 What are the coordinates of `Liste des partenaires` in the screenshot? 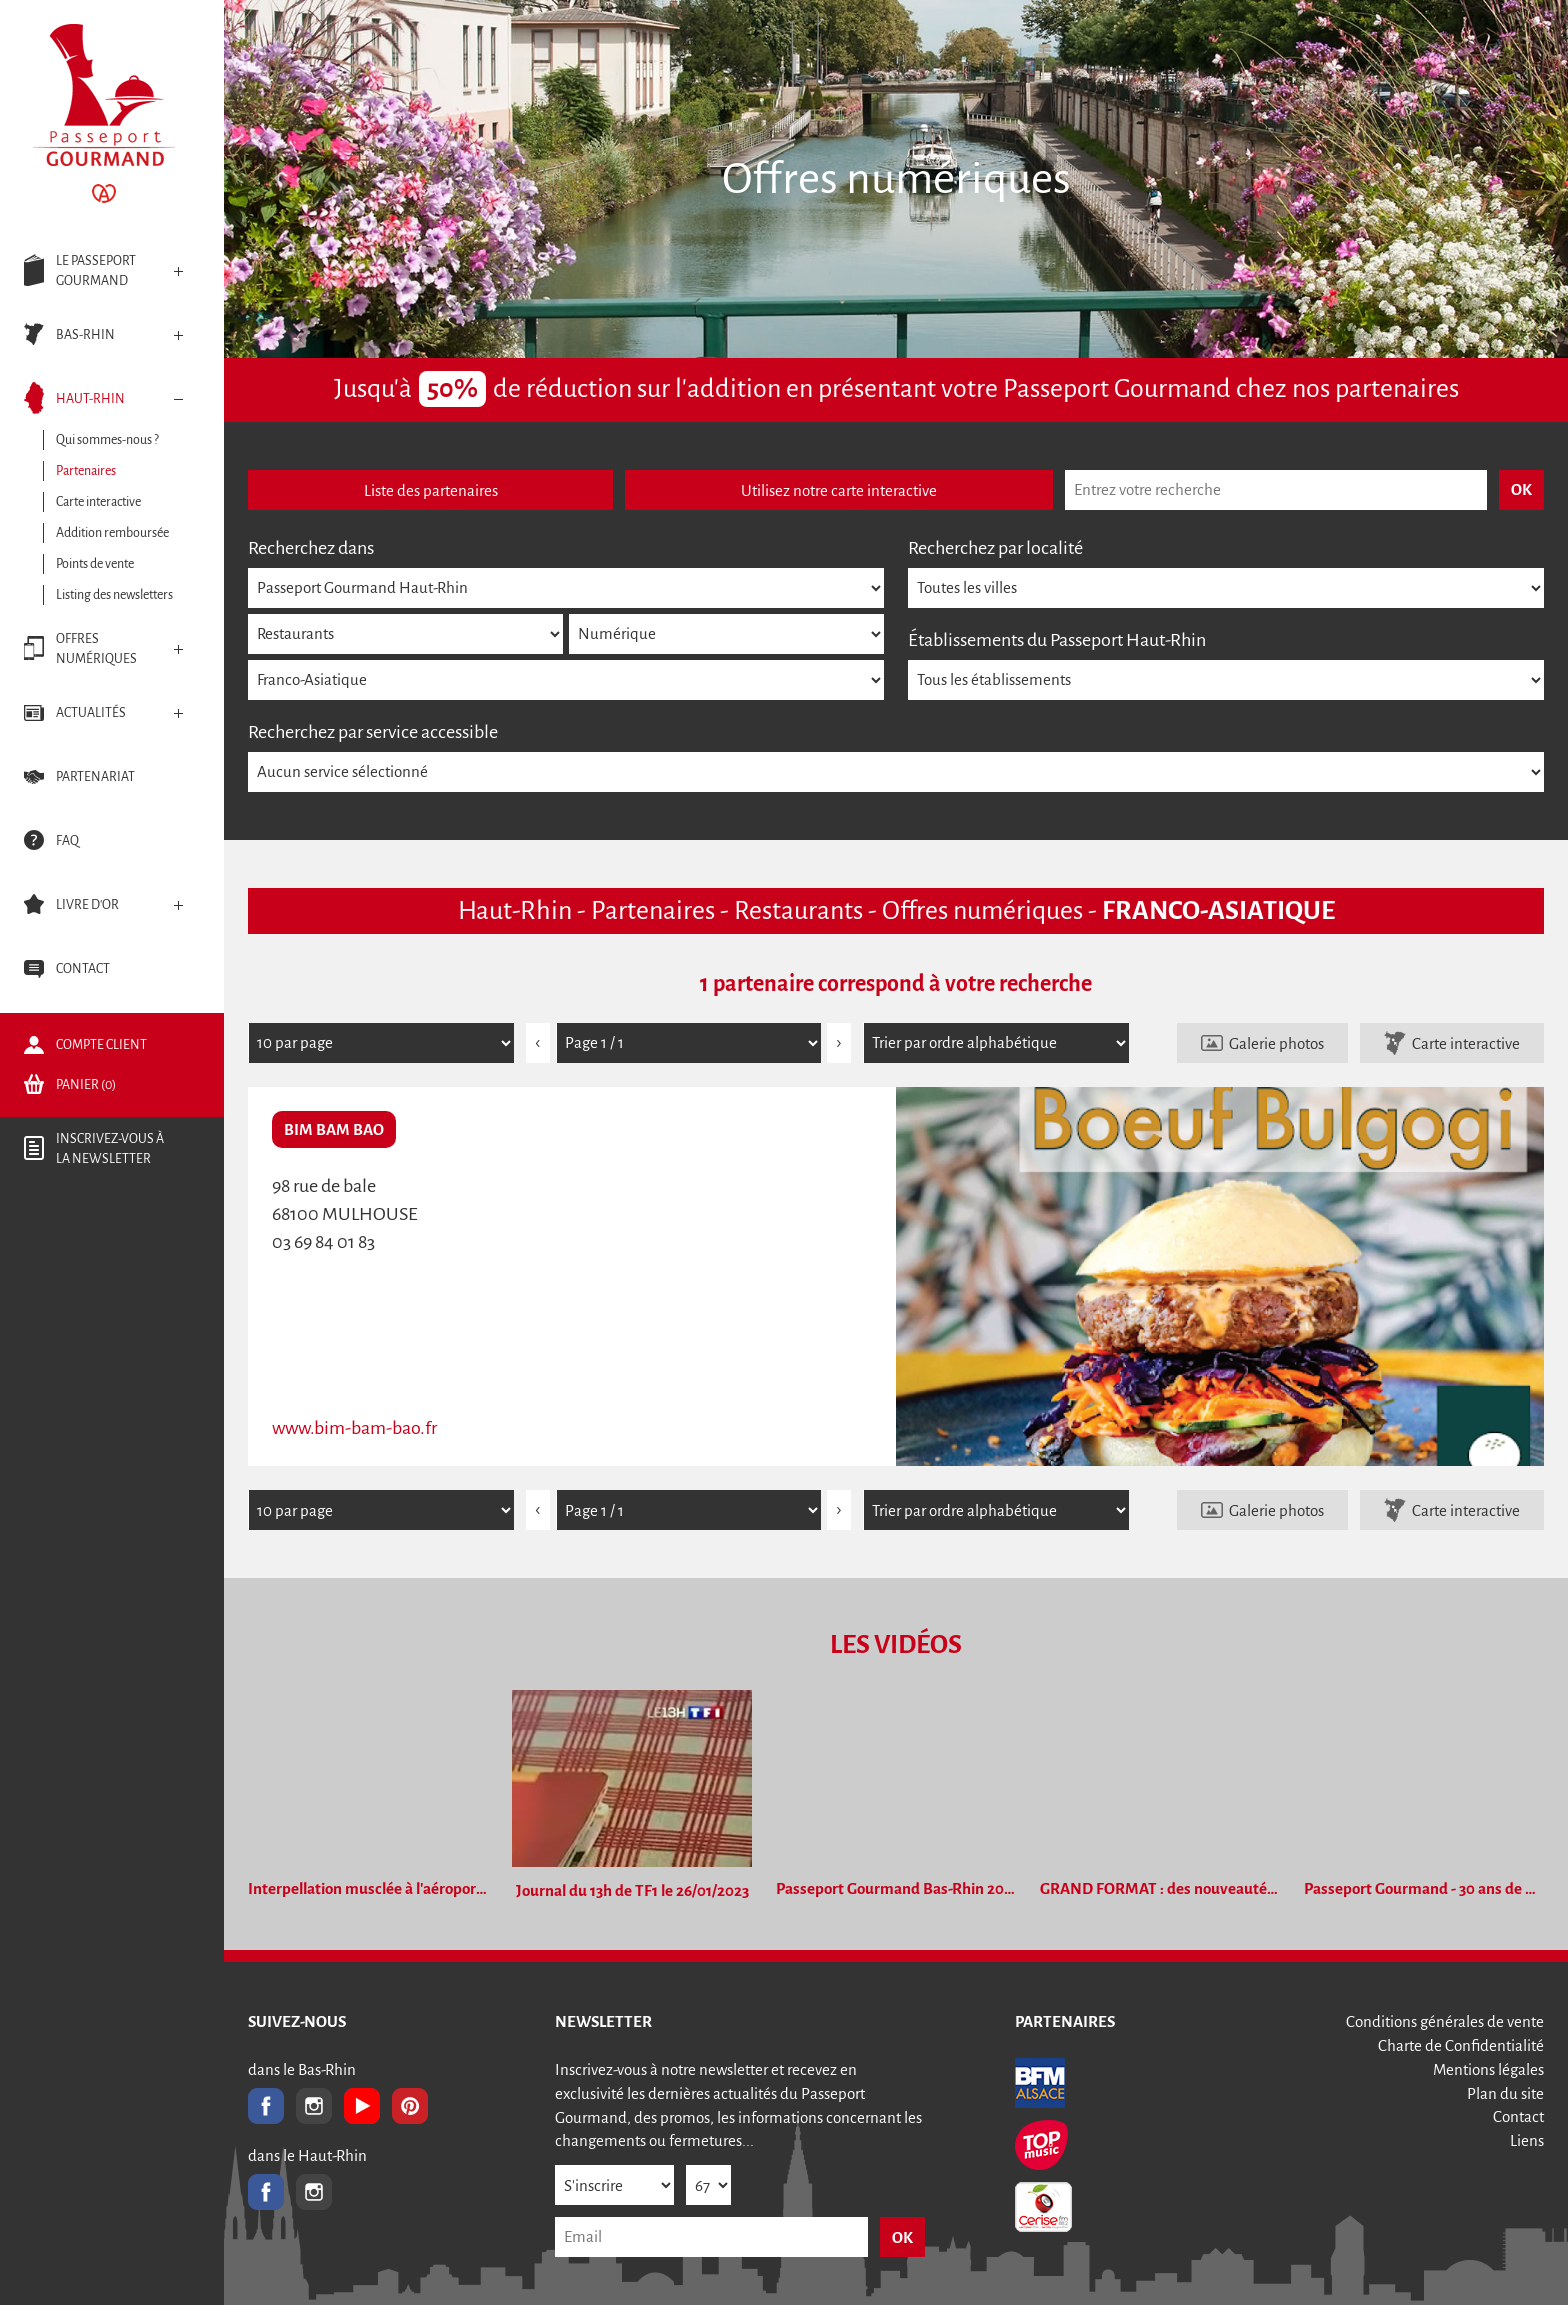 It's located at (431, 490).